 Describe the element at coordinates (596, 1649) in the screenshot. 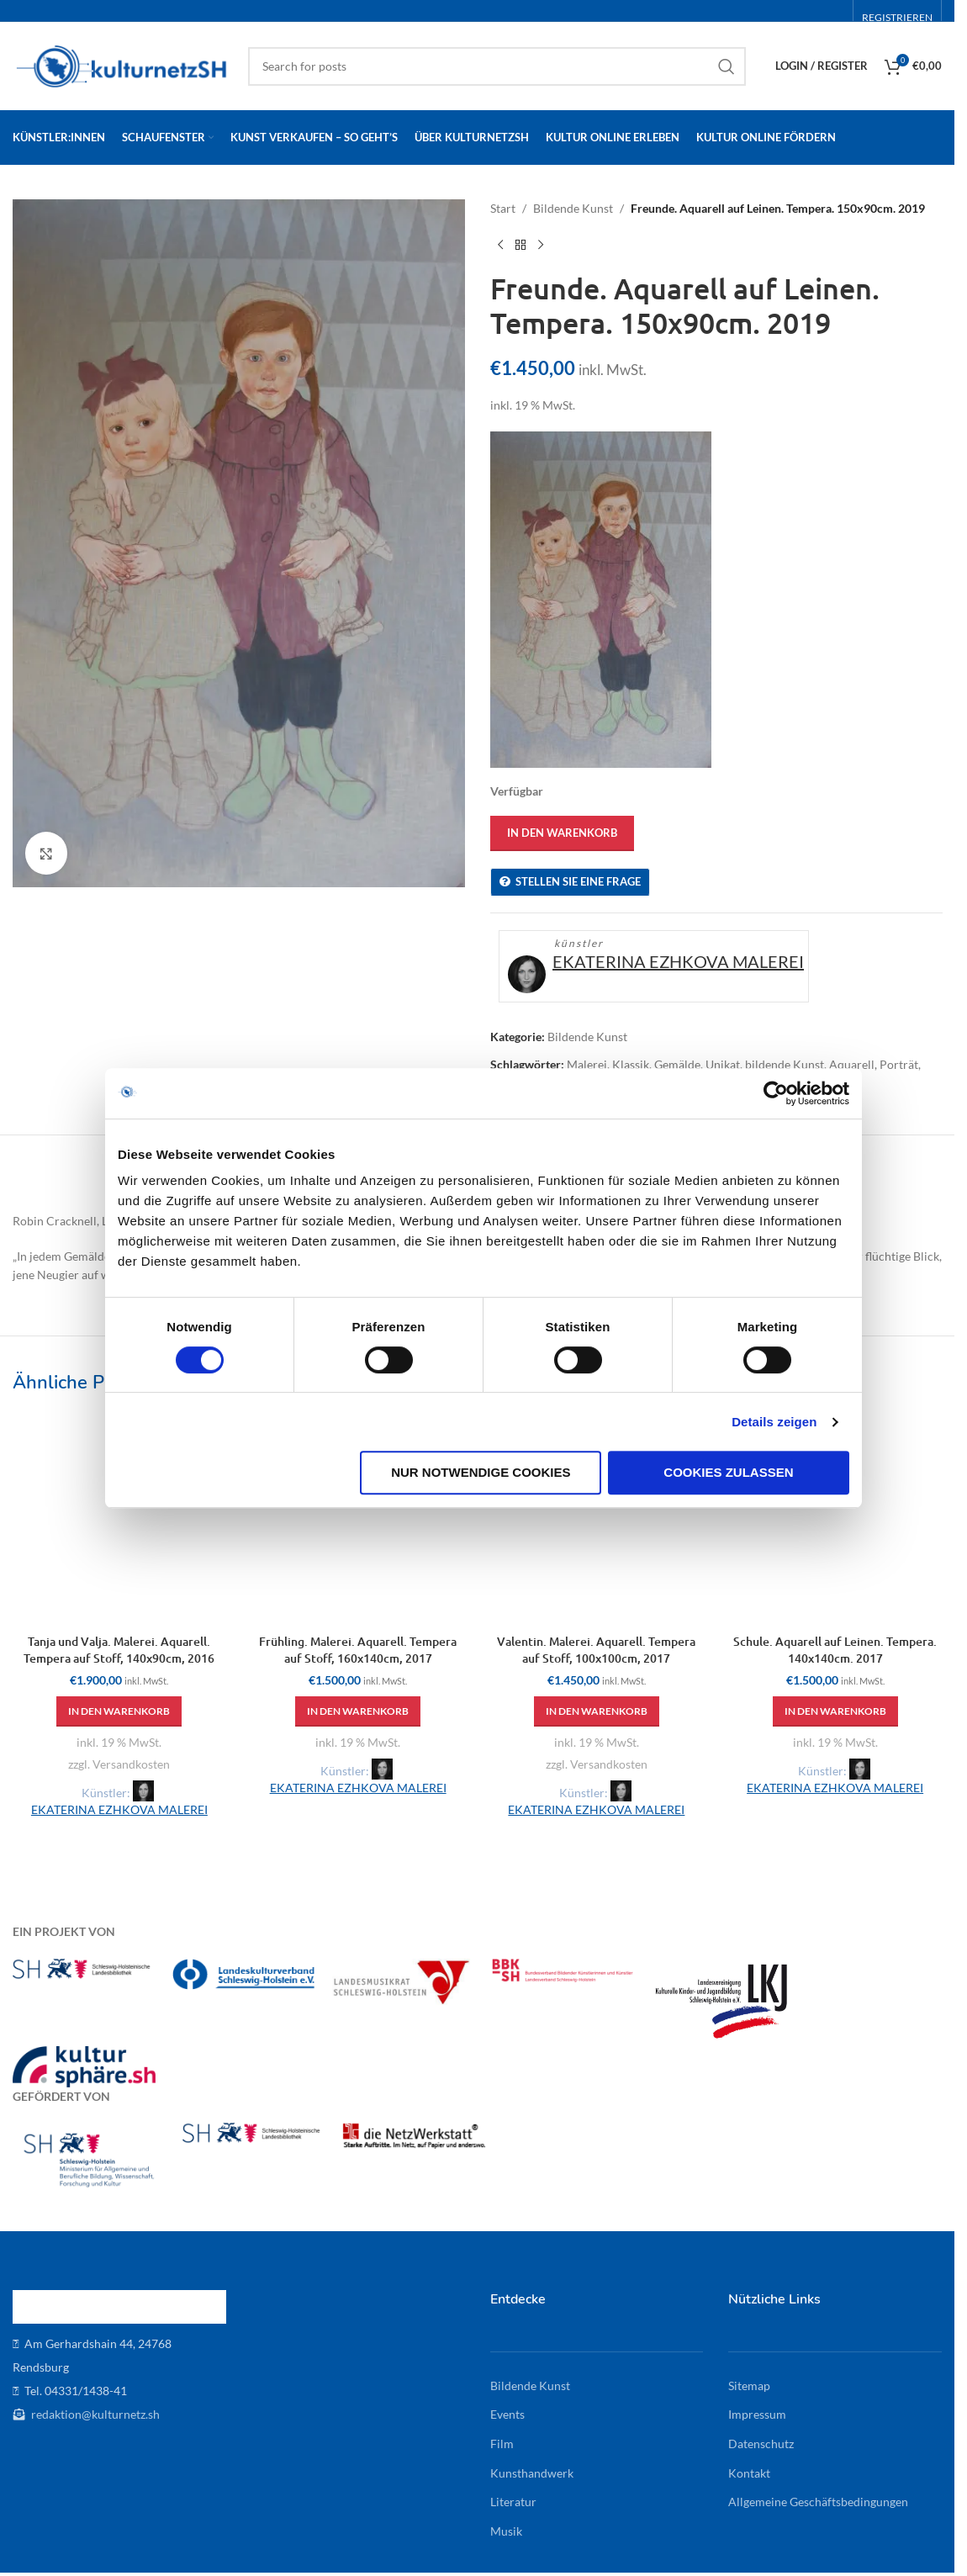

I see `Valentin. Malerei. Aquarell. Tempera auf Stoff, 100x100cm, 2017` at that location.